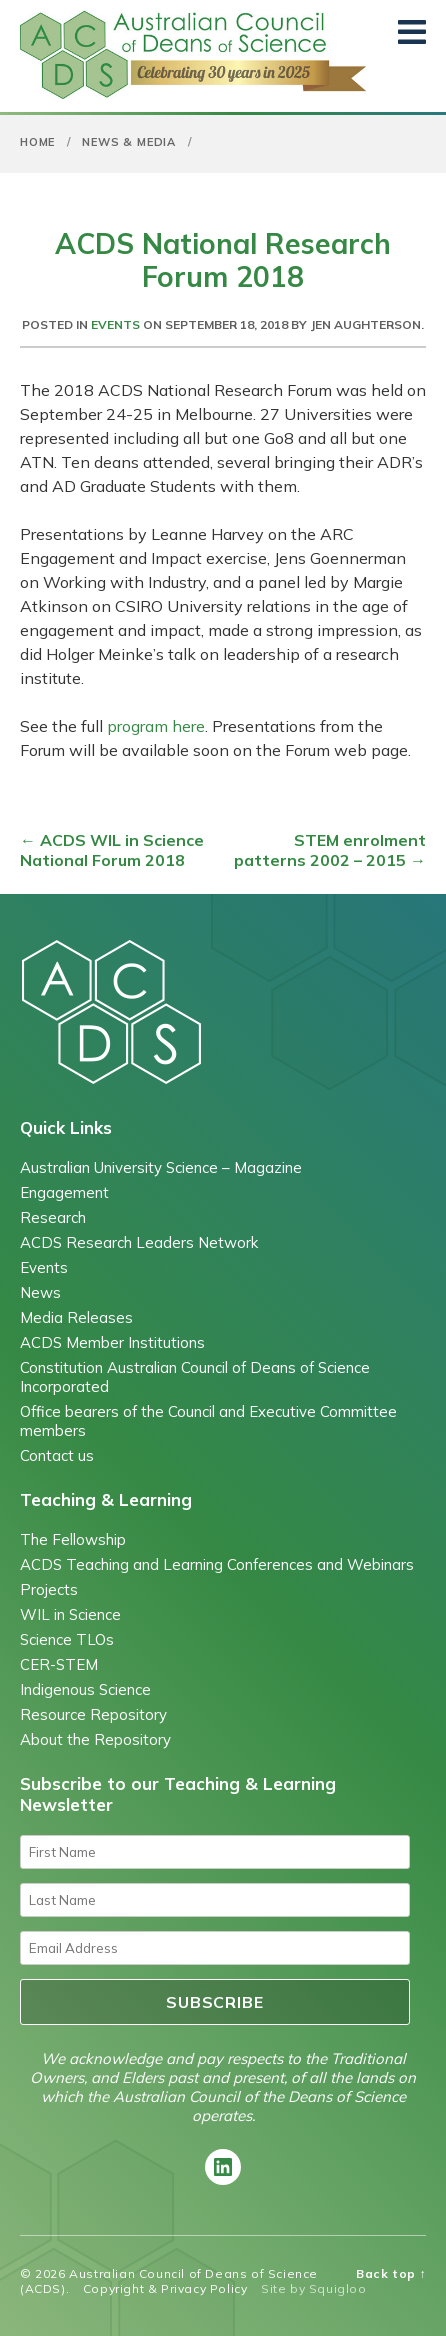  What do you see at coordinates (73, 1539) in the screenshot?
I see `The Fellowship` at bounding box center [73, 1539].